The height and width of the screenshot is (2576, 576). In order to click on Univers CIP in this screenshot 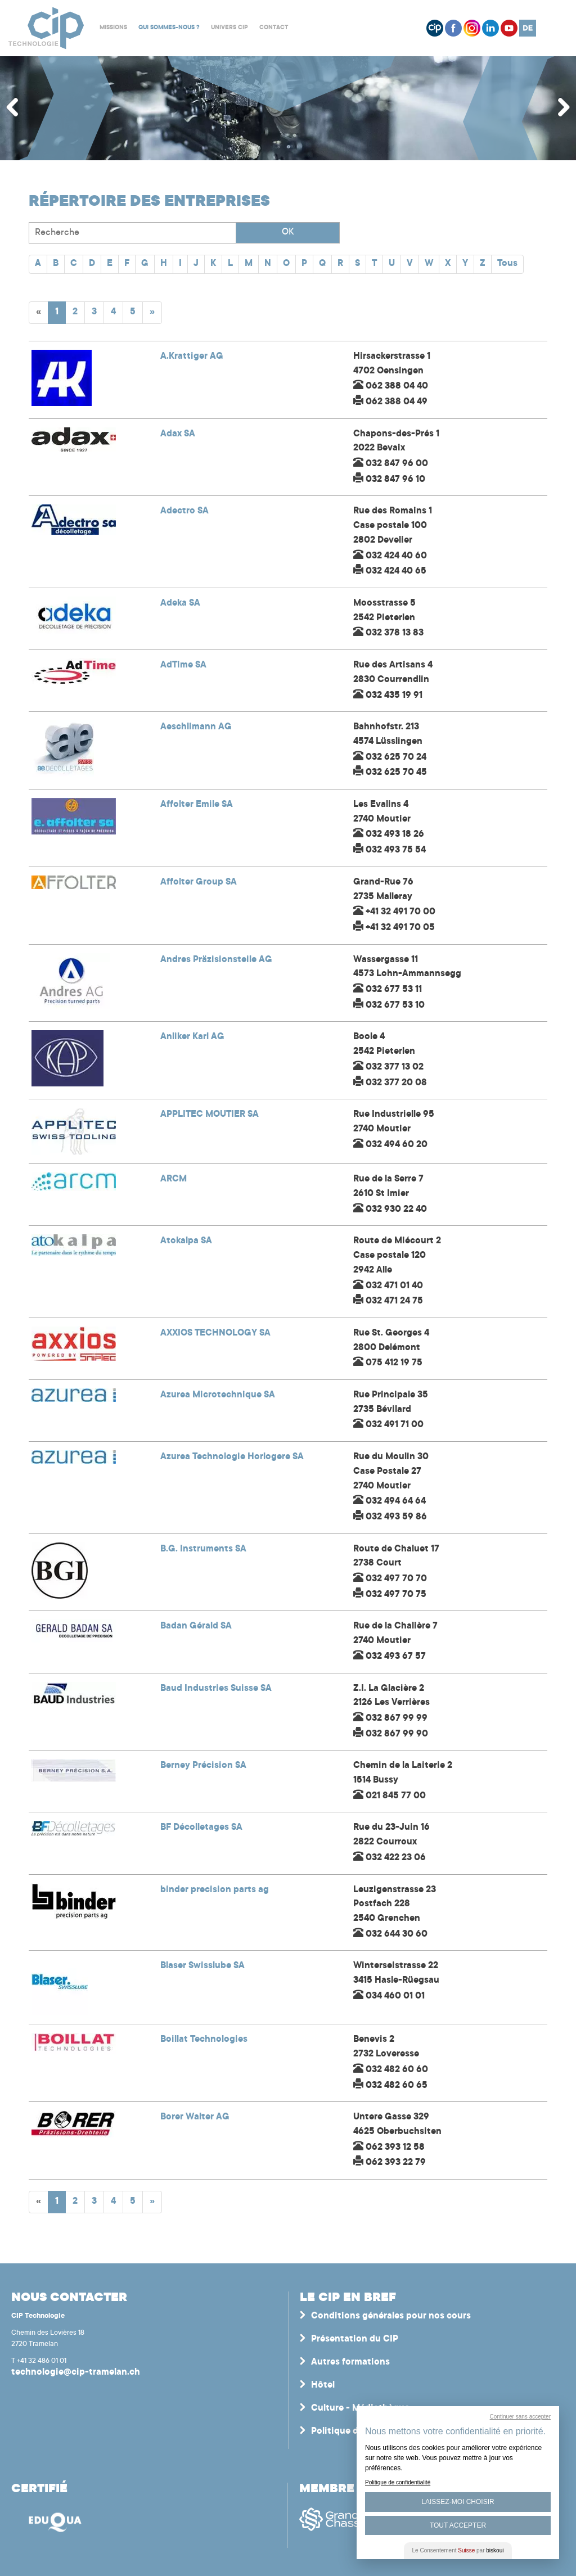, I will do `click(229, 28)`.